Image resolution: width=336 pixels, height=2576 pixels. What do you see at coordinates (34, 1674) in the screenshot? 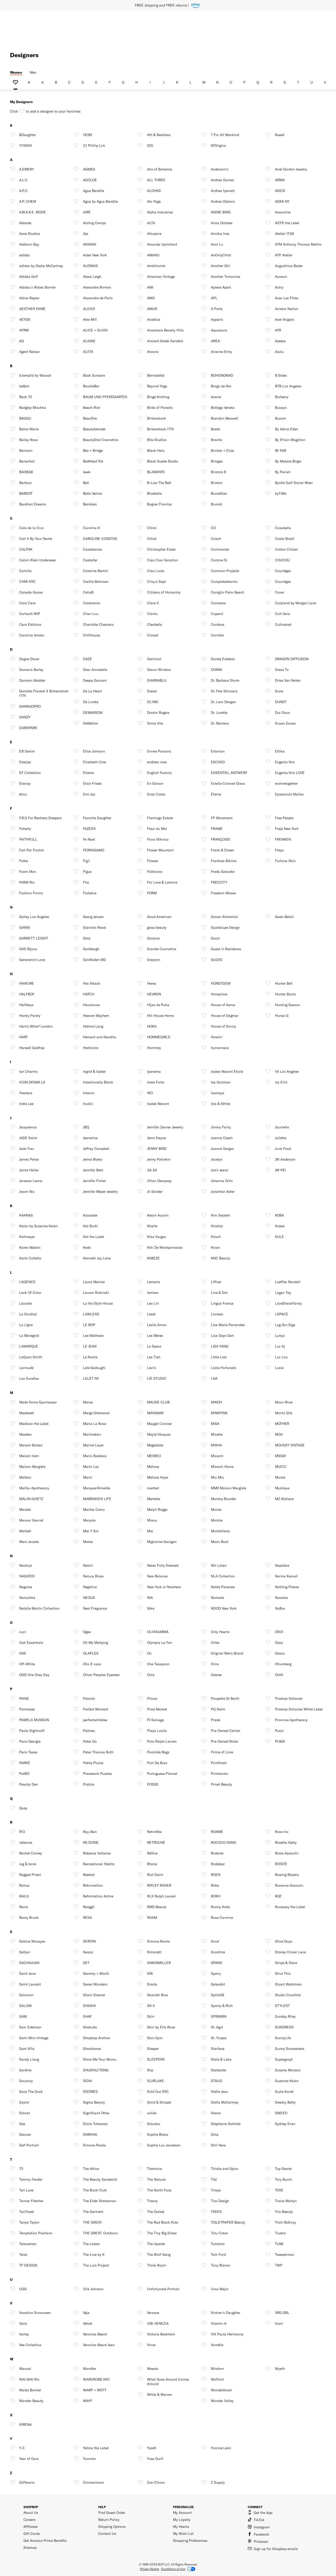
I see `OGD One Grey Day` at bounding box center [34, 1674].